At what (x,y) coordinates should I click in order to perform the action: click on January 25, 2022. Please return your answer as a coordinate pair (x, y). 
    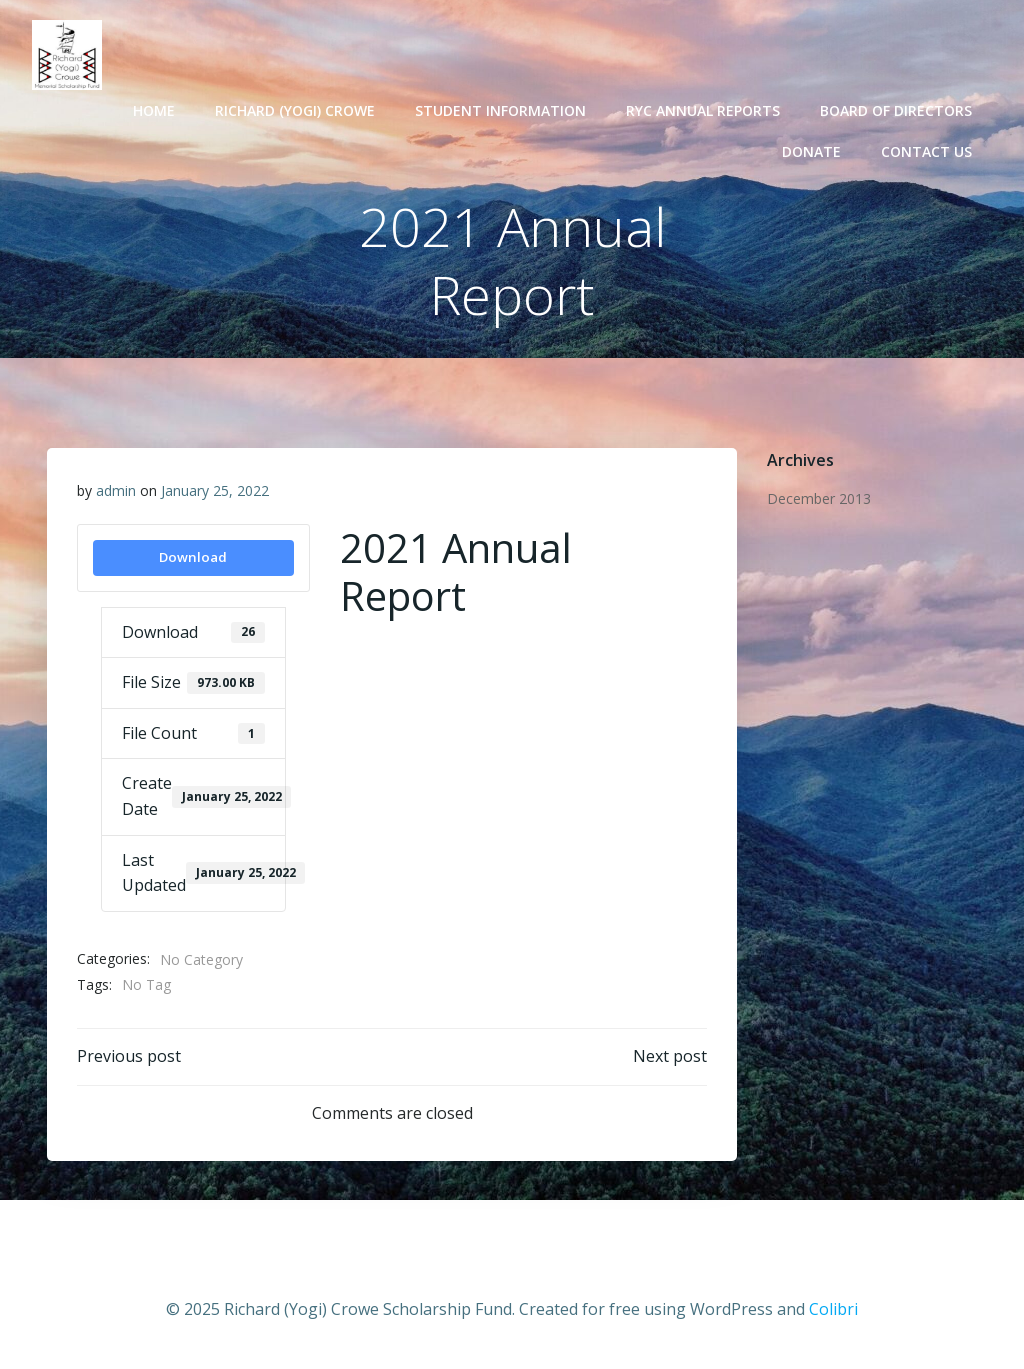
    Looking at the image, I should click on (215, 490).